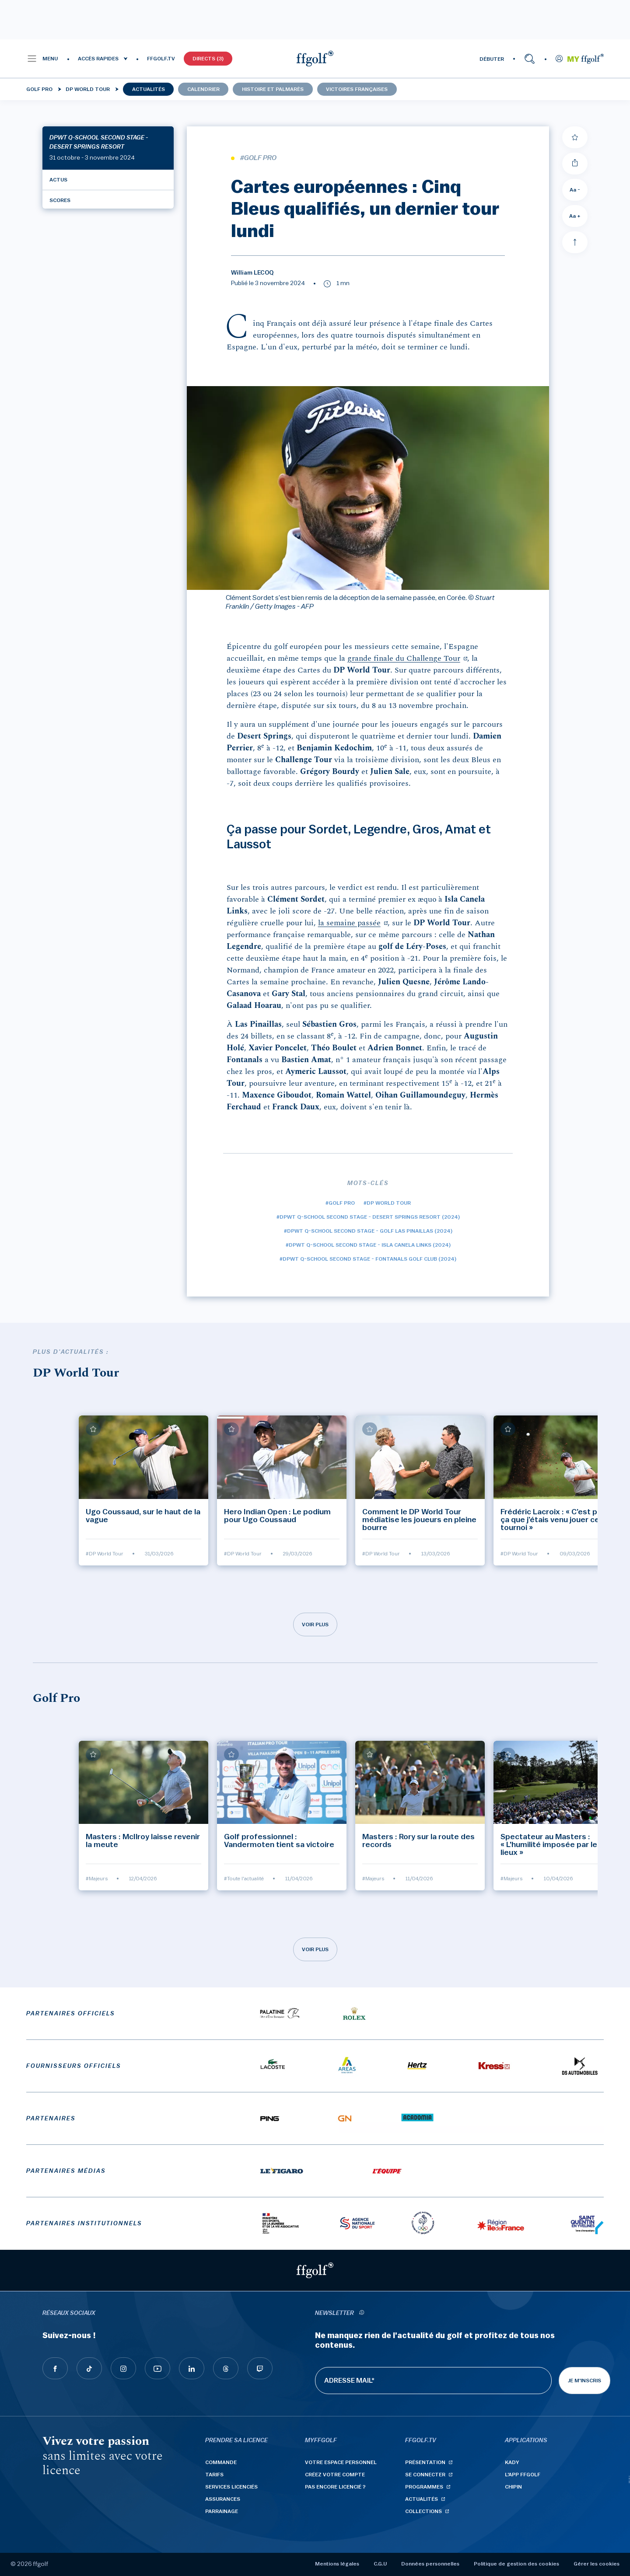 This screenshot has width=630, height=2576. Describe the element at coordinates (575, 189) in the screenshot. I see `Aa - [Diminuer la taille de la police]` at that location.